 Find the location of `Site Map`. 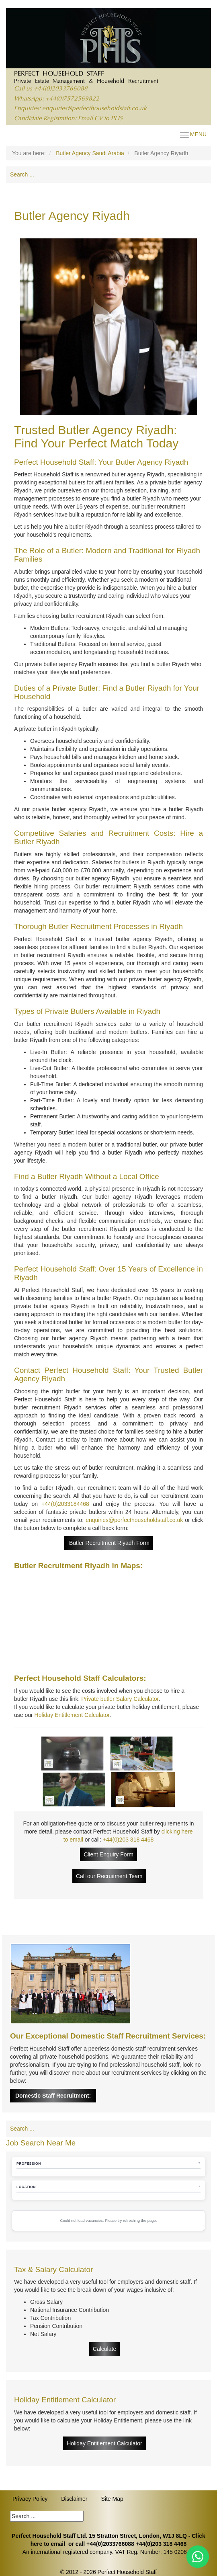

Site Map is located at coordinates (112, 2499).